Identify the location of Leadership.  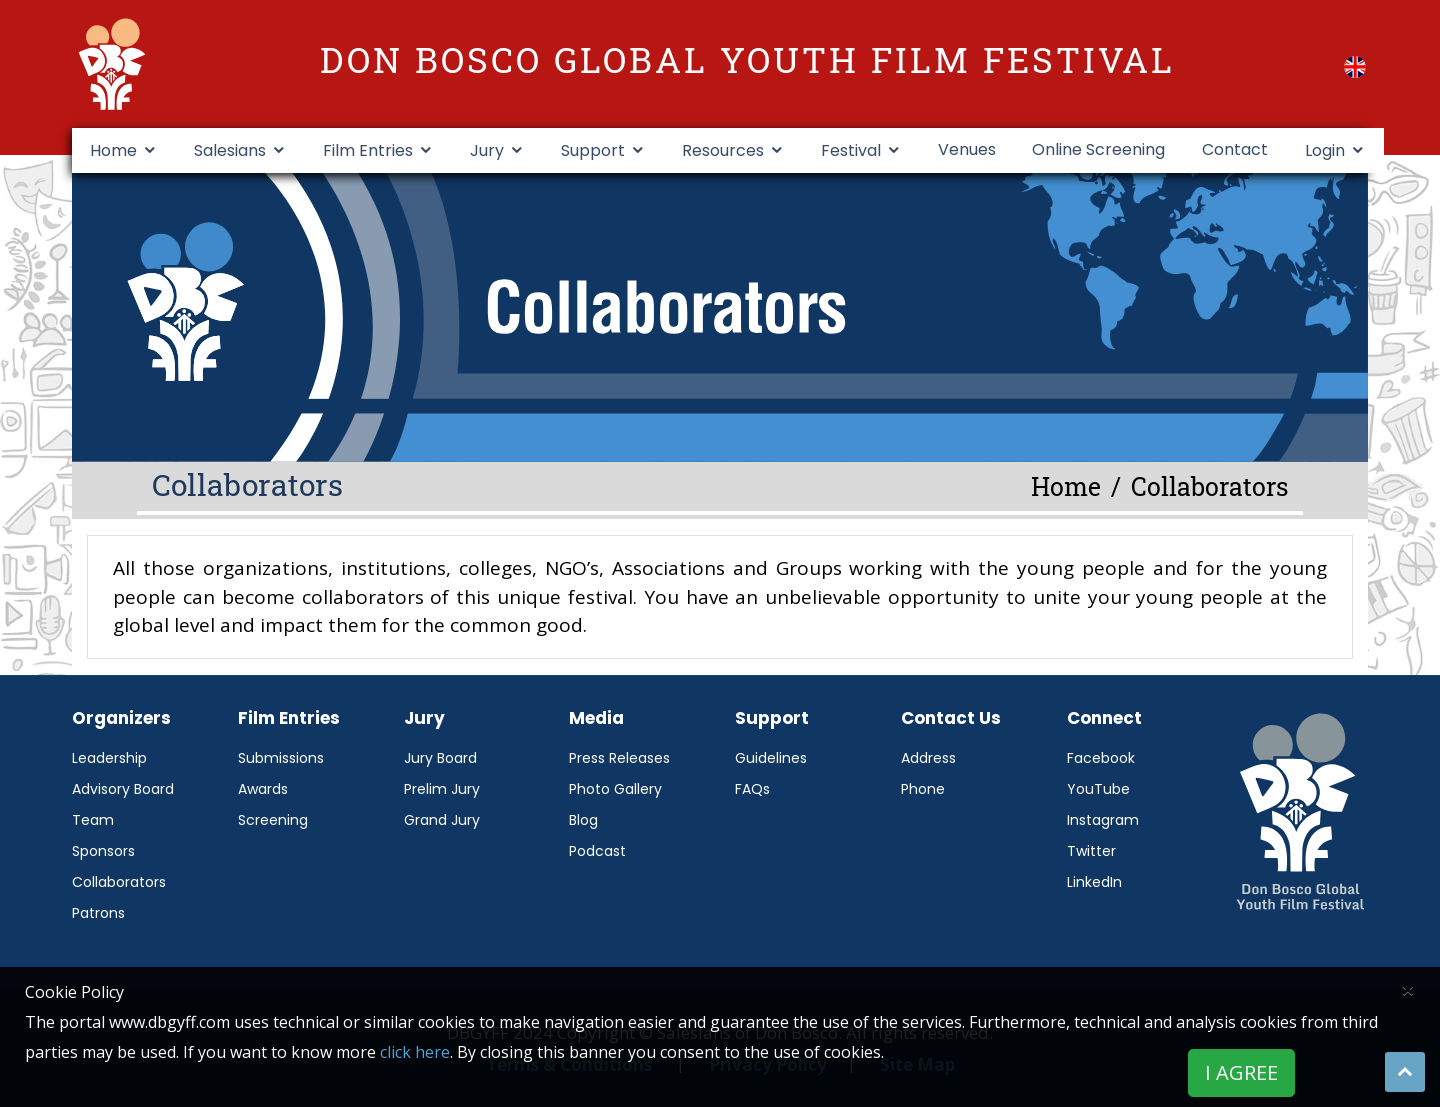
(109, 758).